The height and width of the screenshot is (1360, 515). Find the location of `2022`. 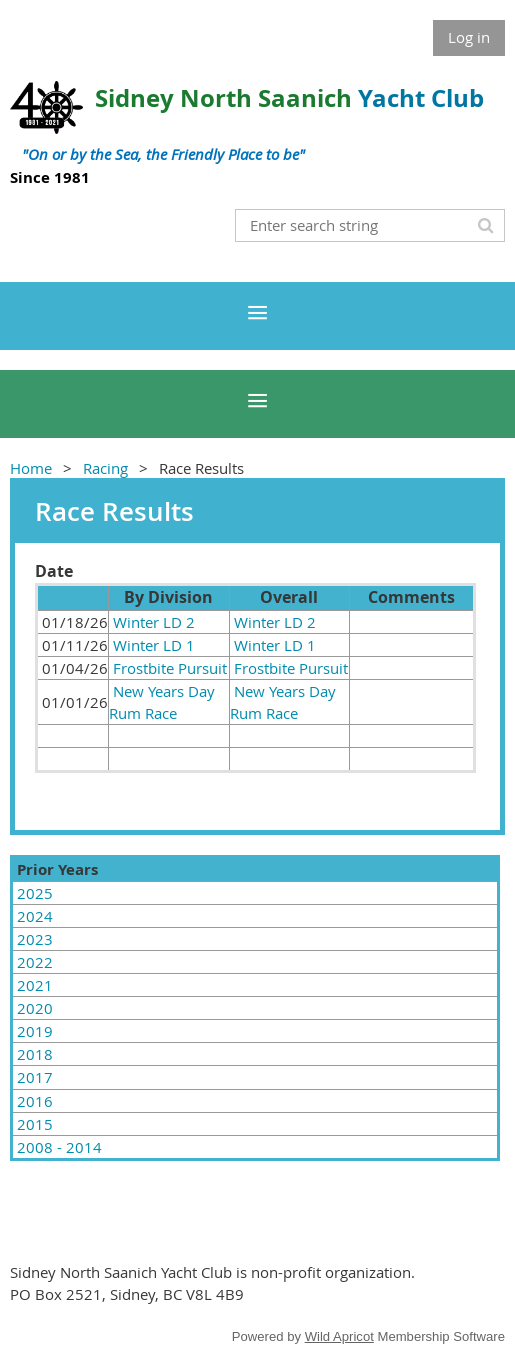

2022 is located at coordinates (35, 962).